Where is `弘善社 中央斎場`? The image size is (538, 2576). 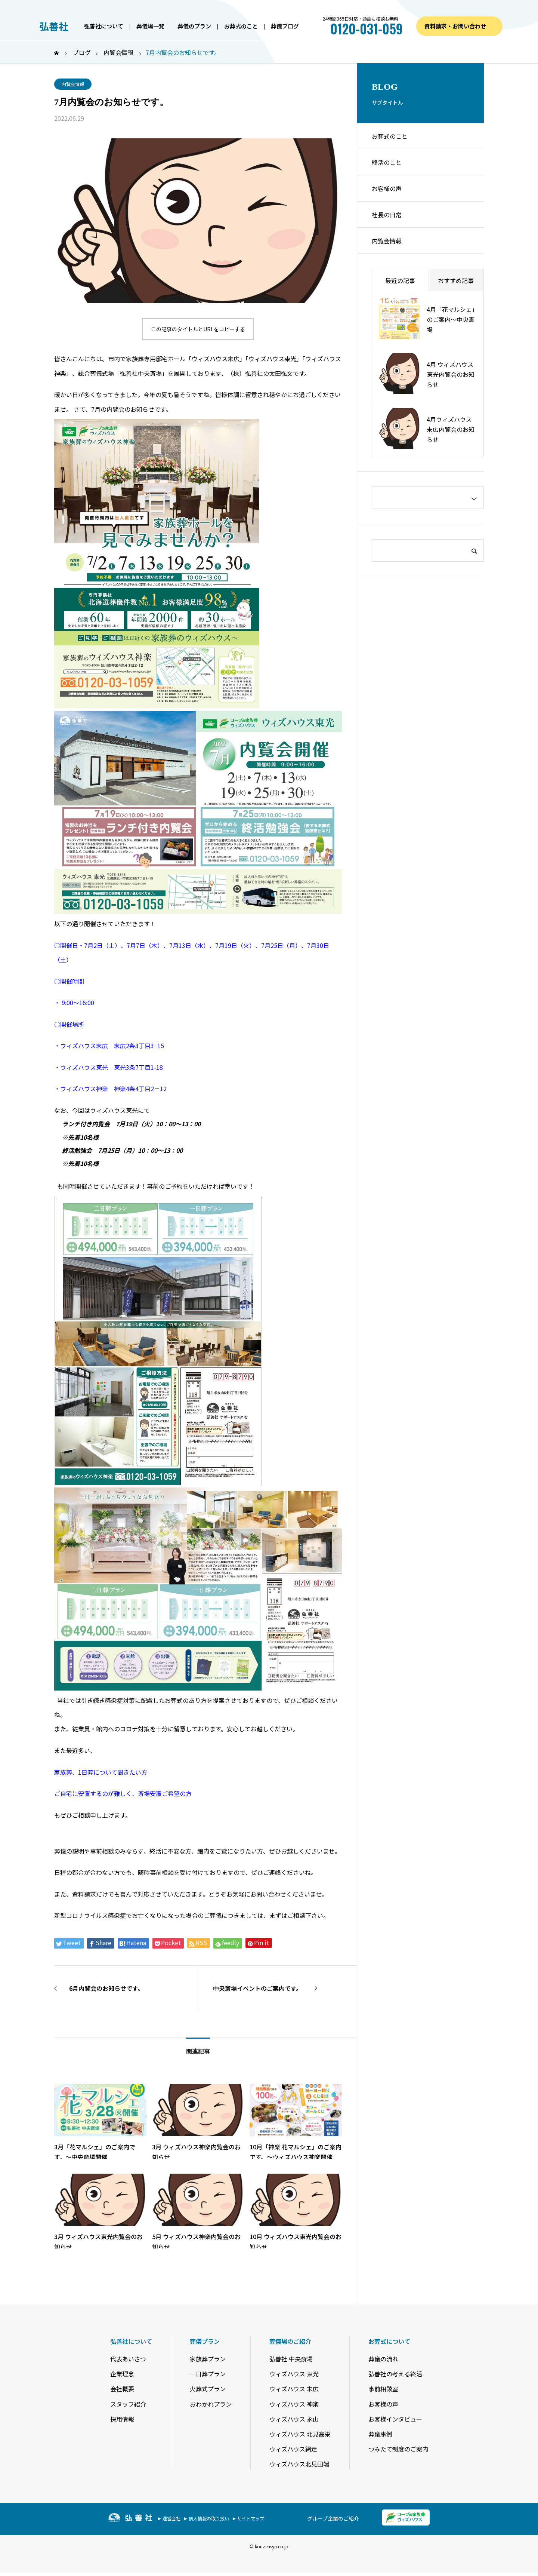 弘善社 中央斎場 is located at coordinates (291, 2358).